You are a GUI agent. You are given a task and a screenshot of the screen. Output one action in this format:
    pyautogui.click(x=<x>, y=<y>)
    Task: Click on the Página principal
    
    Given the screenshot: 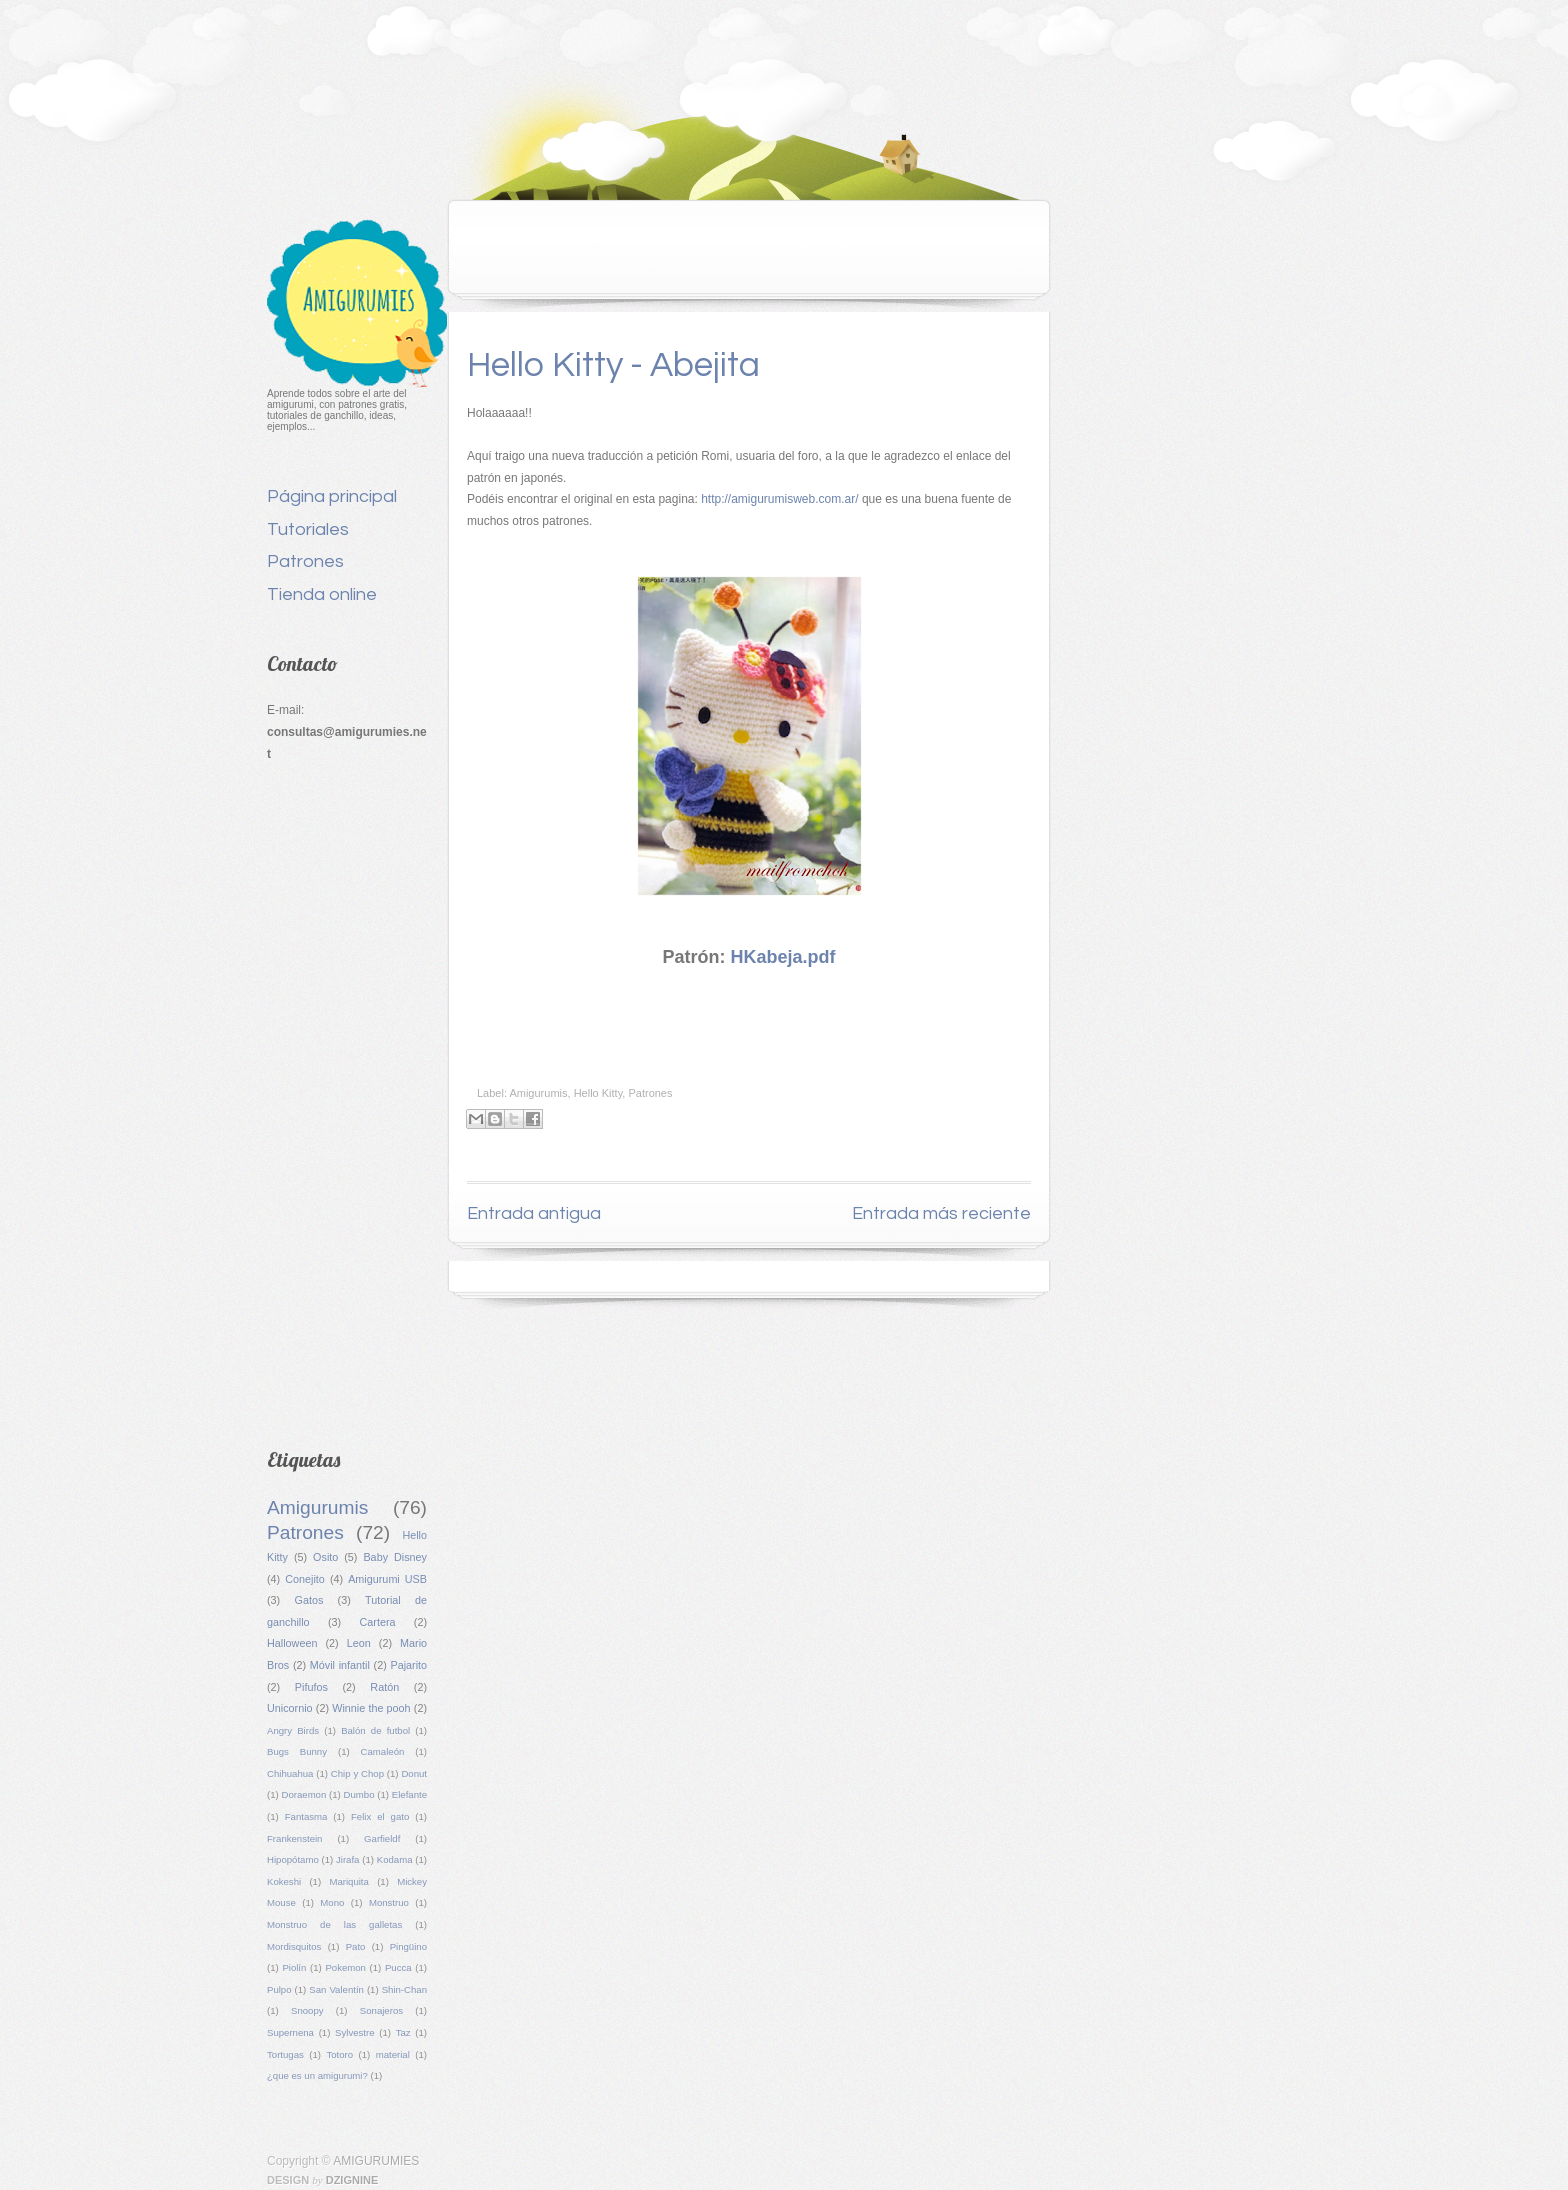 What is the action you would take?
    pyautogui.click(x=332, y=496)
    